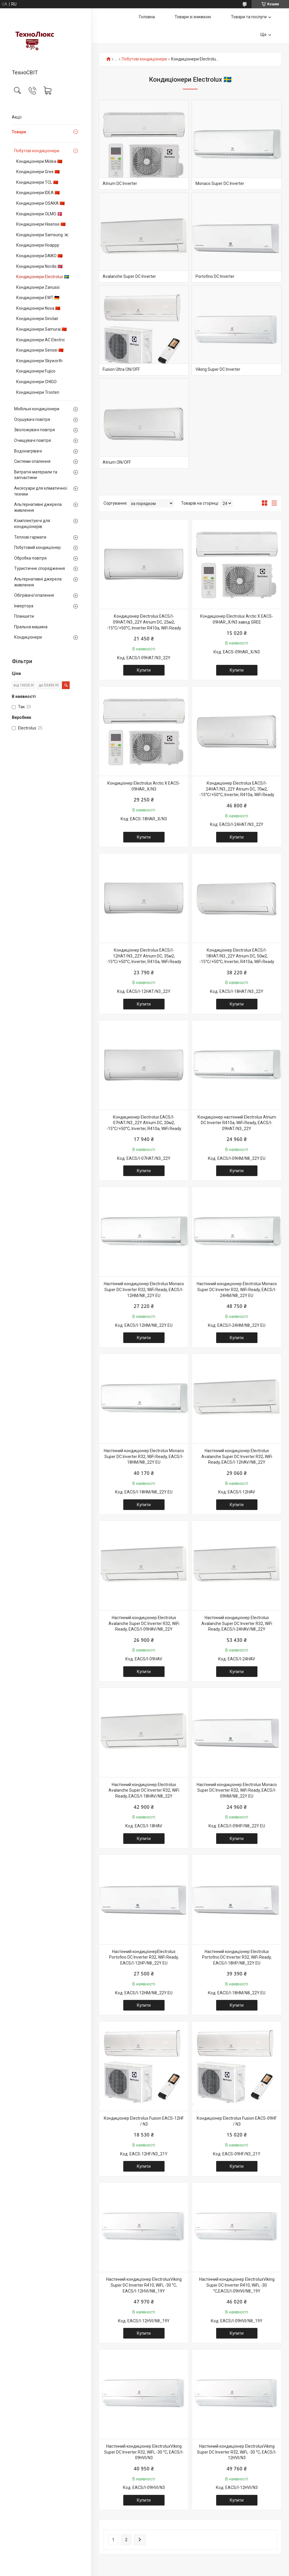 This screenshot has width=289, height=2576. Describe the element at coordinates (121, 369) in the screenshot. I see `Fusion Ultra ON/OFF` at that location.